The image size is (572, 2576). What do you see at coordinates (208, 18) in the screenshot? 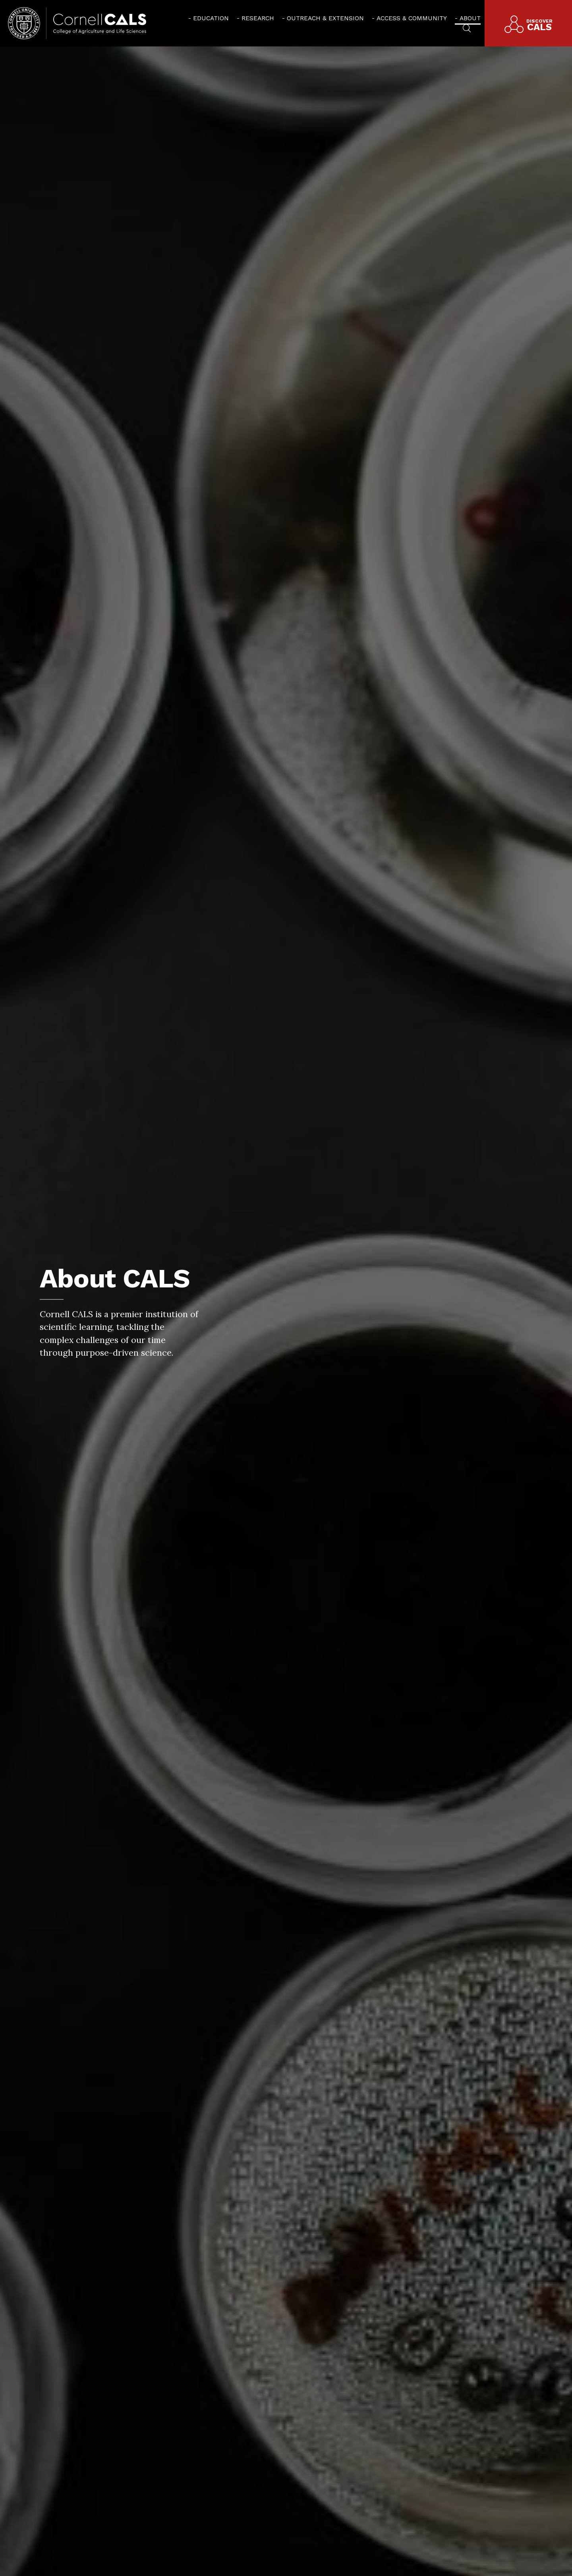
I see `[menuitem]` at bounding box center [208, 18].